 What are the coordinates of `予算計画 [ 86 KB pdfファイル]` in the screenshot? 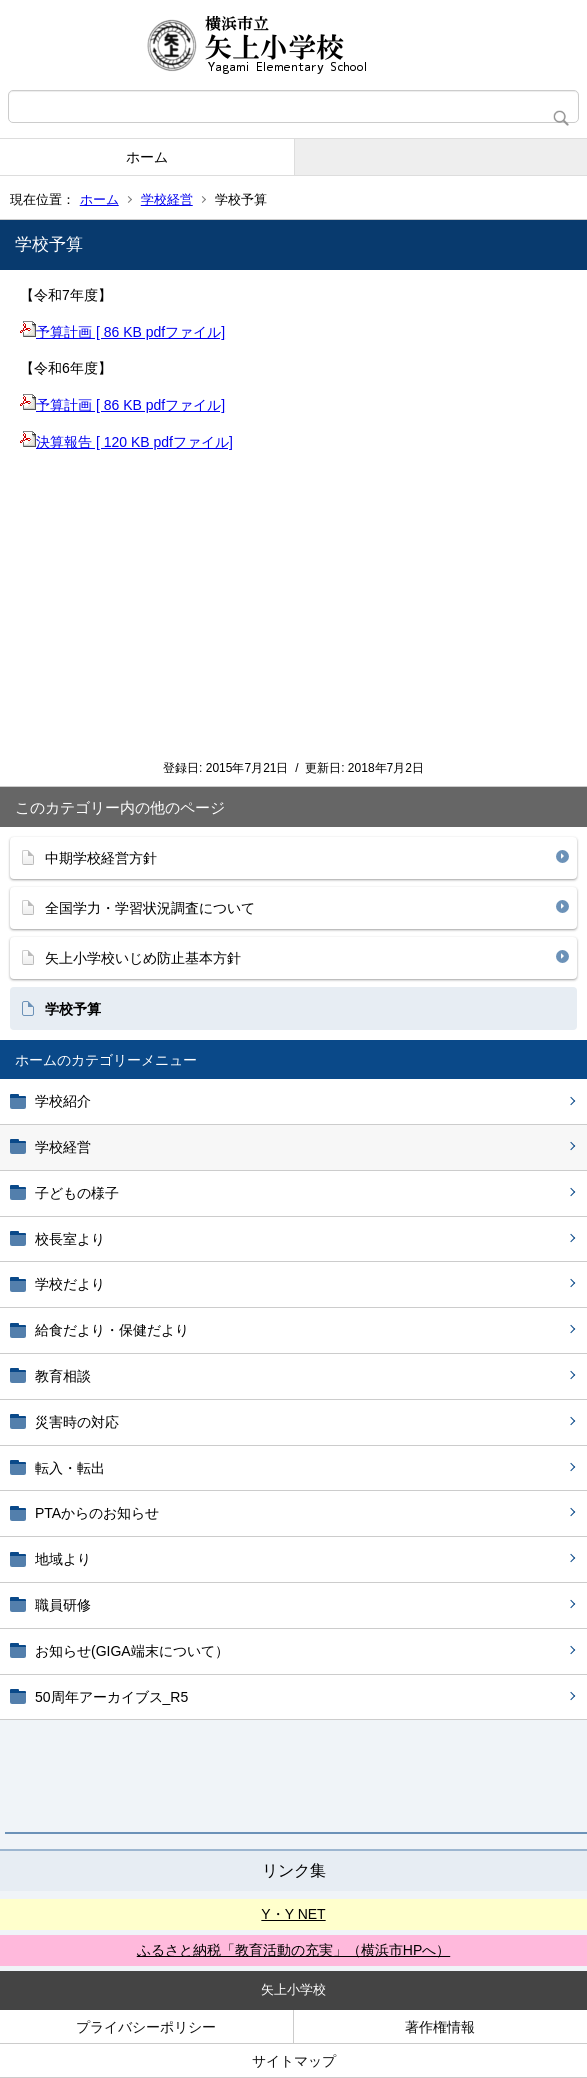 It's located at (122, 332).